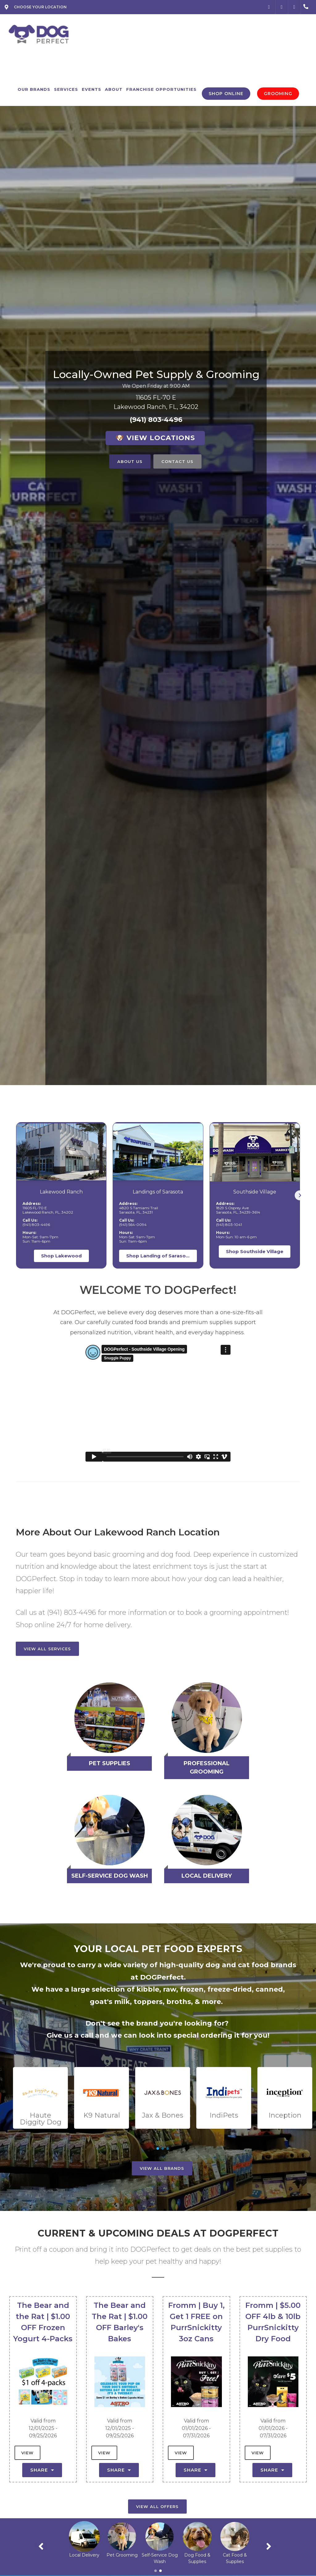 This screenshot has width=316, height=2576. I want to click on Local Delivery, so click(122, 2555).